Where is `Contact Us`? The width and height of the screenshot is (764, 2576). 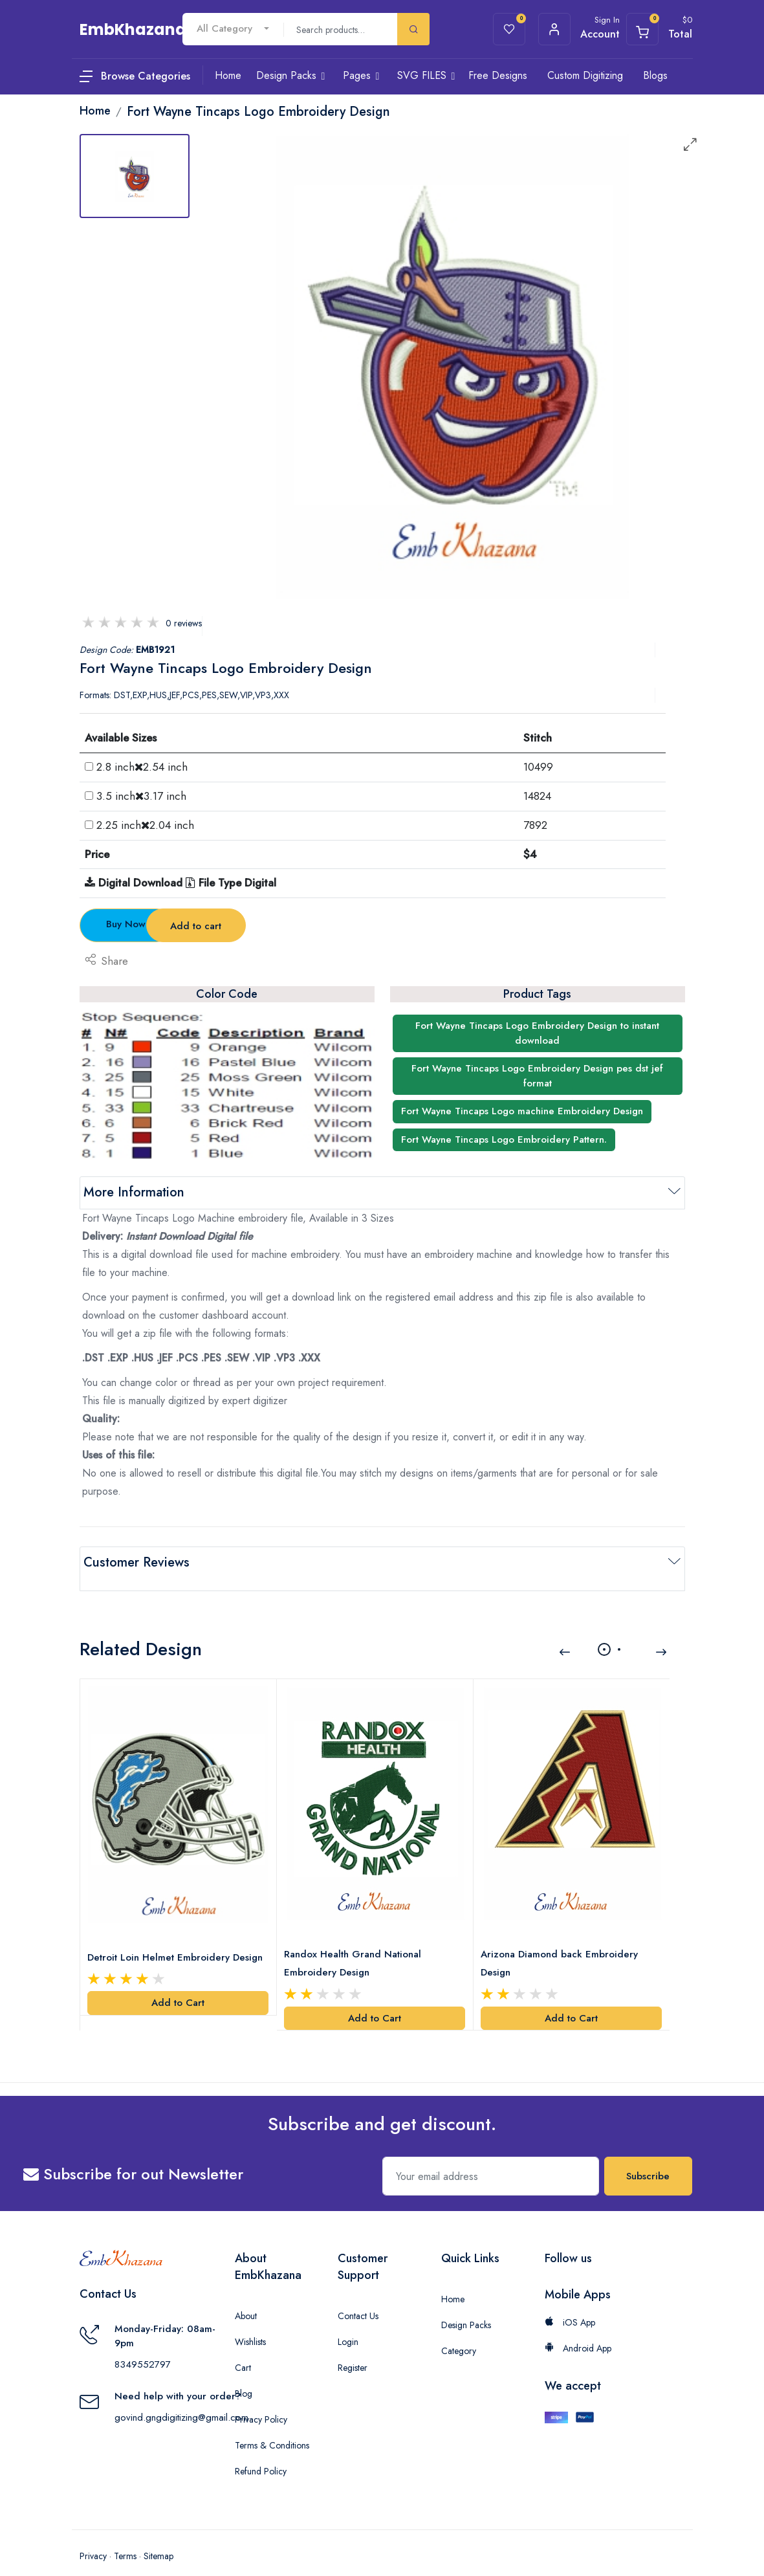
Contact Us is located at coordinates (358, 2297).